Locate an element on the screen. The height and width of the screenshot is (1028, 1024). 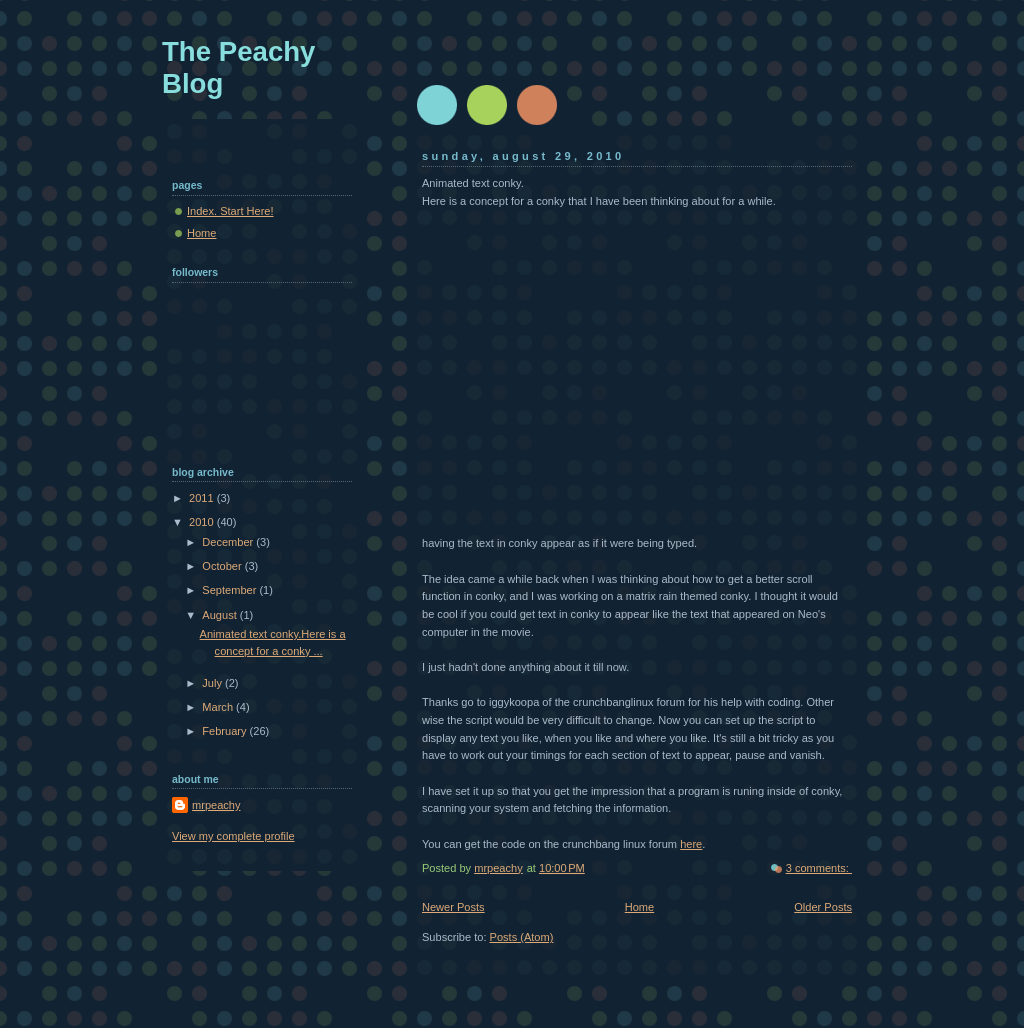
3 comments: is located at coordinates (819, 868).